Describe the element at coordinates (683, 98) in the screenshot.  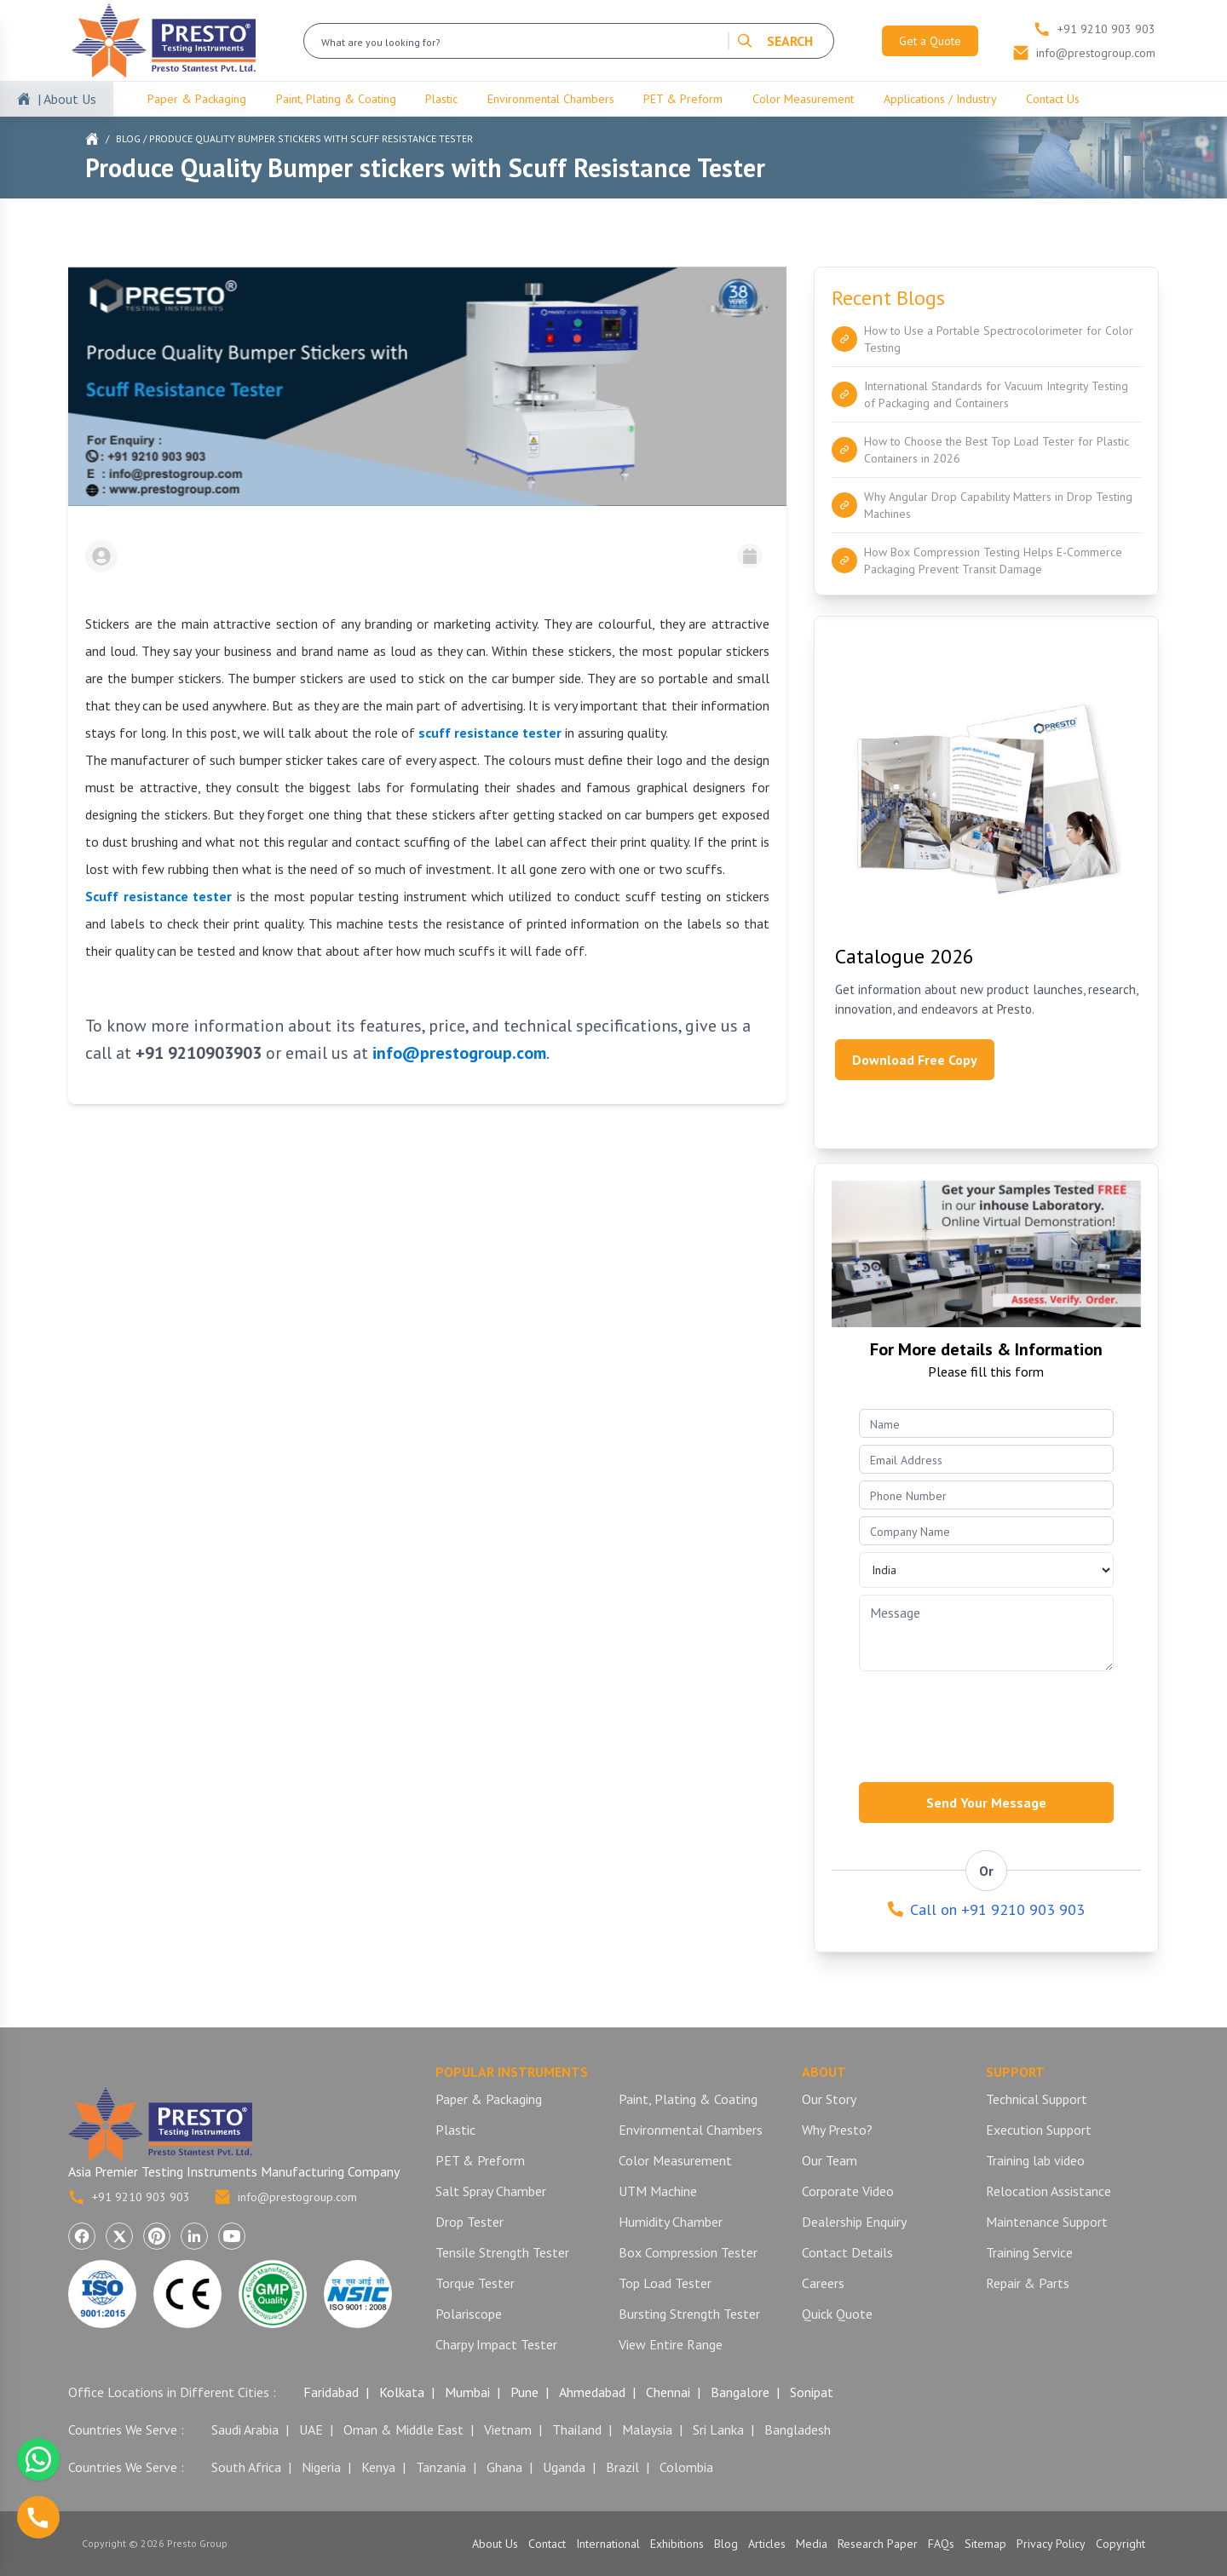
I see `PET & Preform` at that location.